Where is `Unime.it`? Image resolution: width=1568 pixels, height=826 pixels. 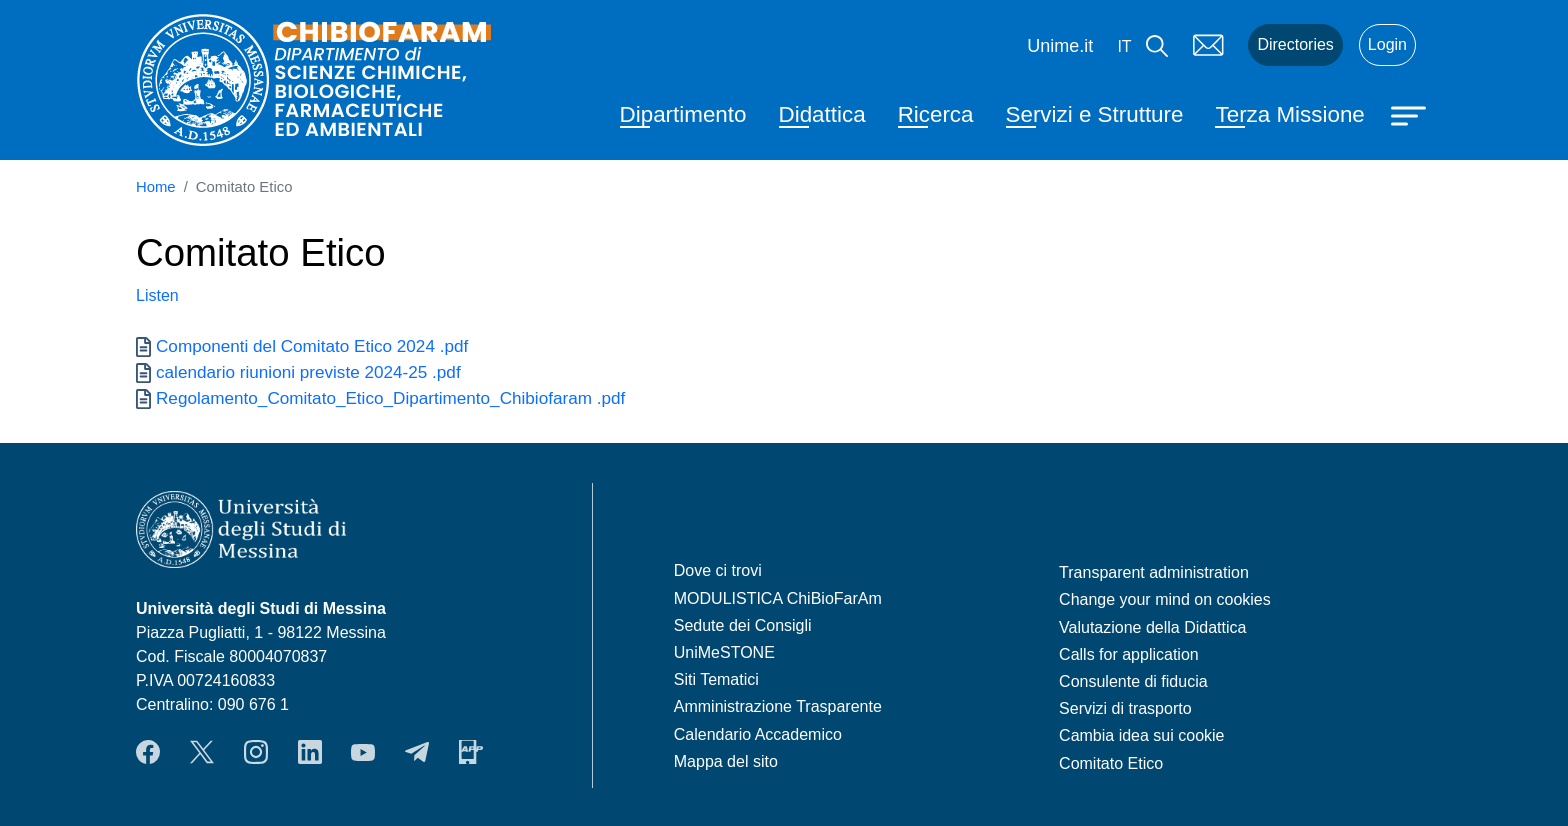 Unime.it is located at coordinates (1060, 46).